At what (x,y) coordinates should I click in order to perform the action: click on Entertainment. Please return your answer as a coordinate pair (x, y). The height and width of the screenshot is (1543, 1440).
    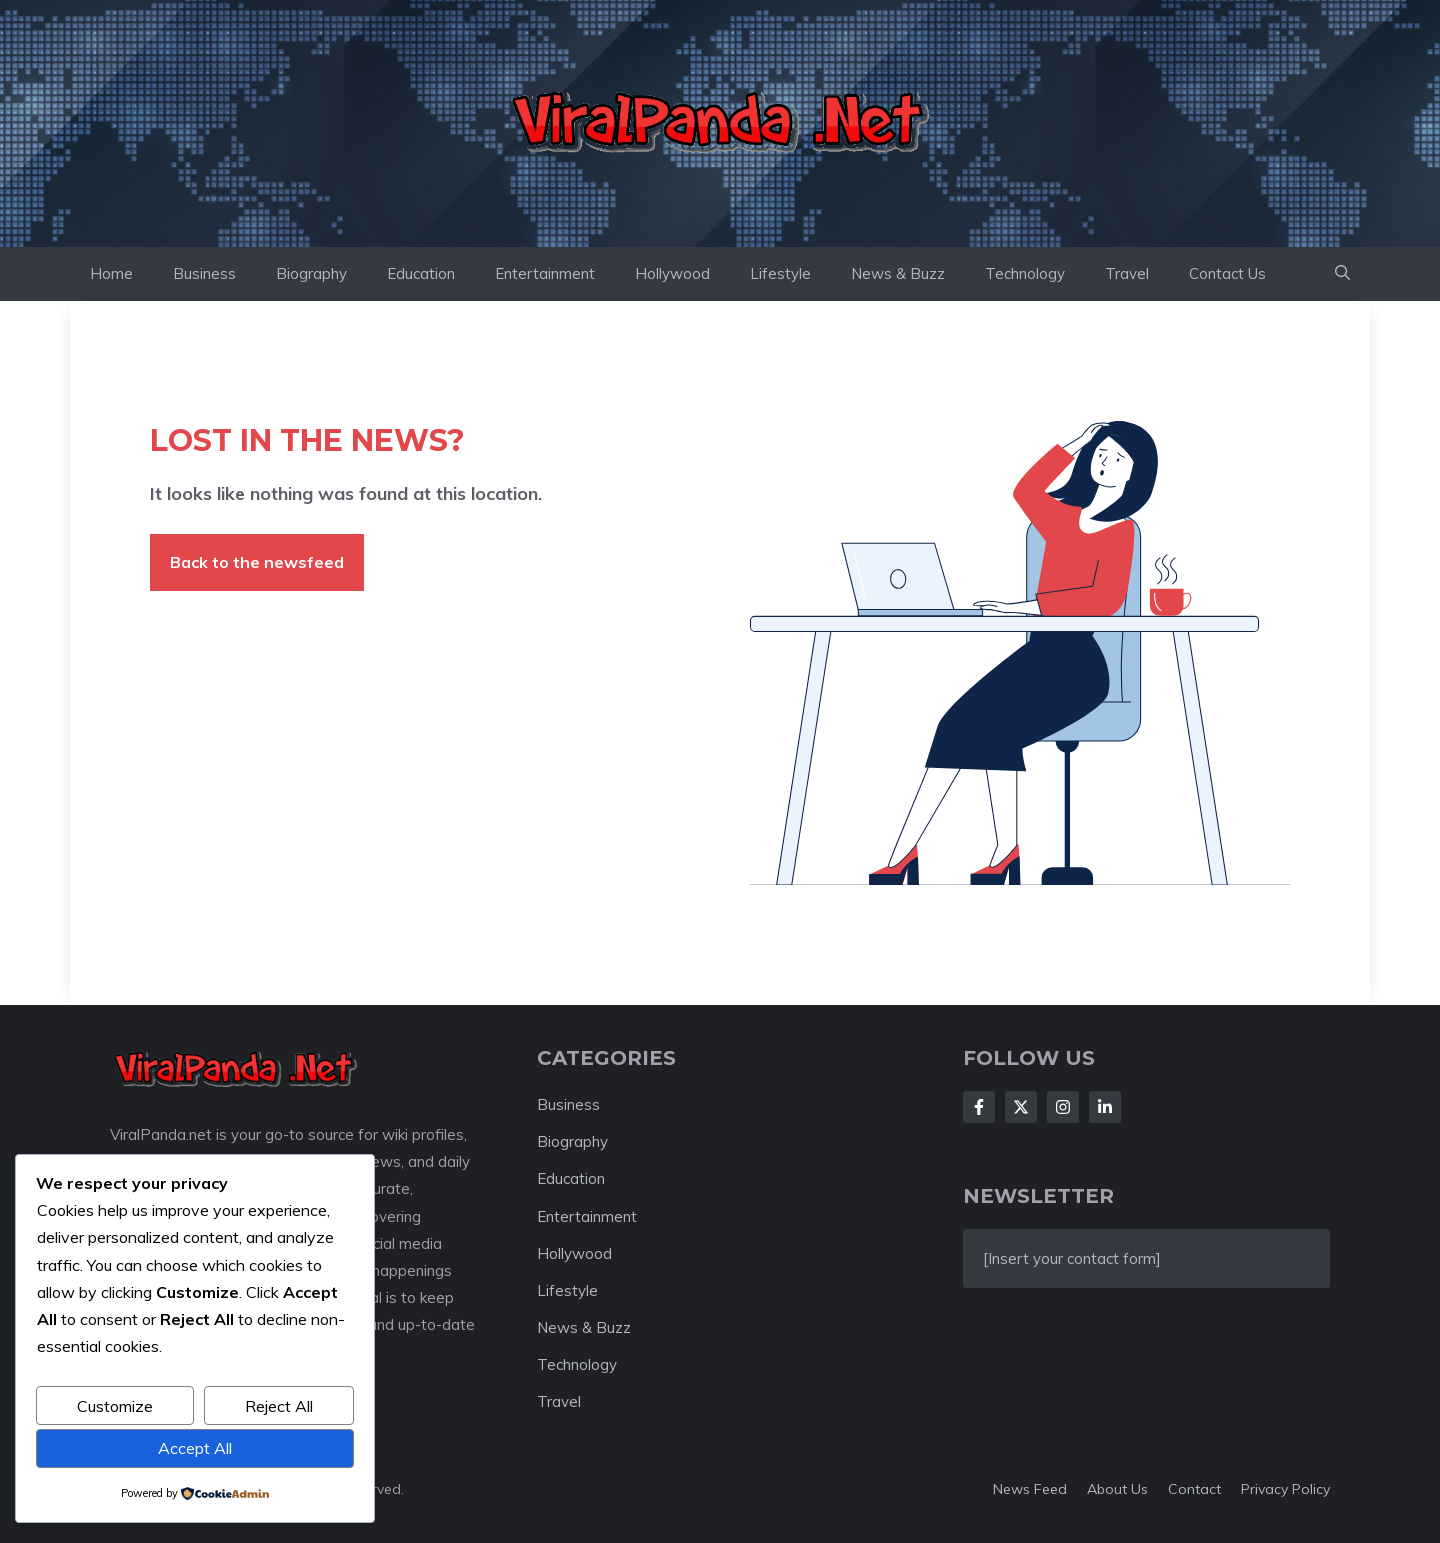
    Looking at the image, I should click on (545, 273).